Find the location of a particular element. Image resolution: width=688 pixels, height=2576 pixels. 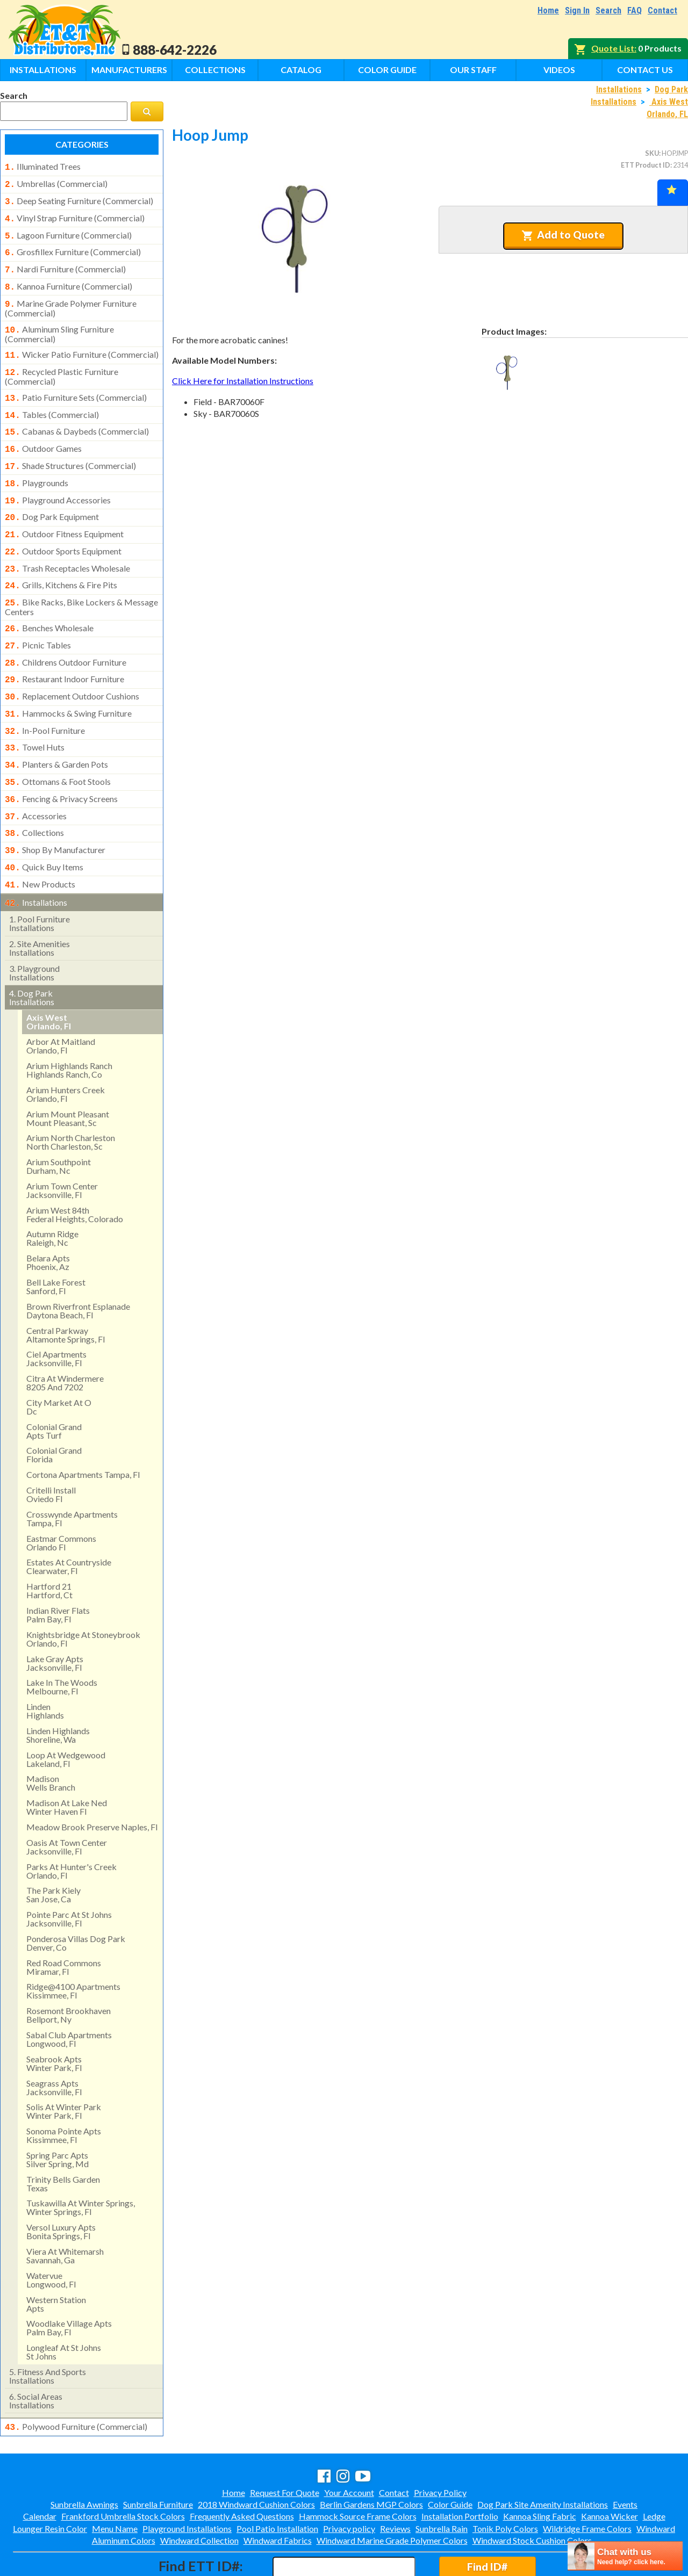

collections is located at coordinates (34, 793).